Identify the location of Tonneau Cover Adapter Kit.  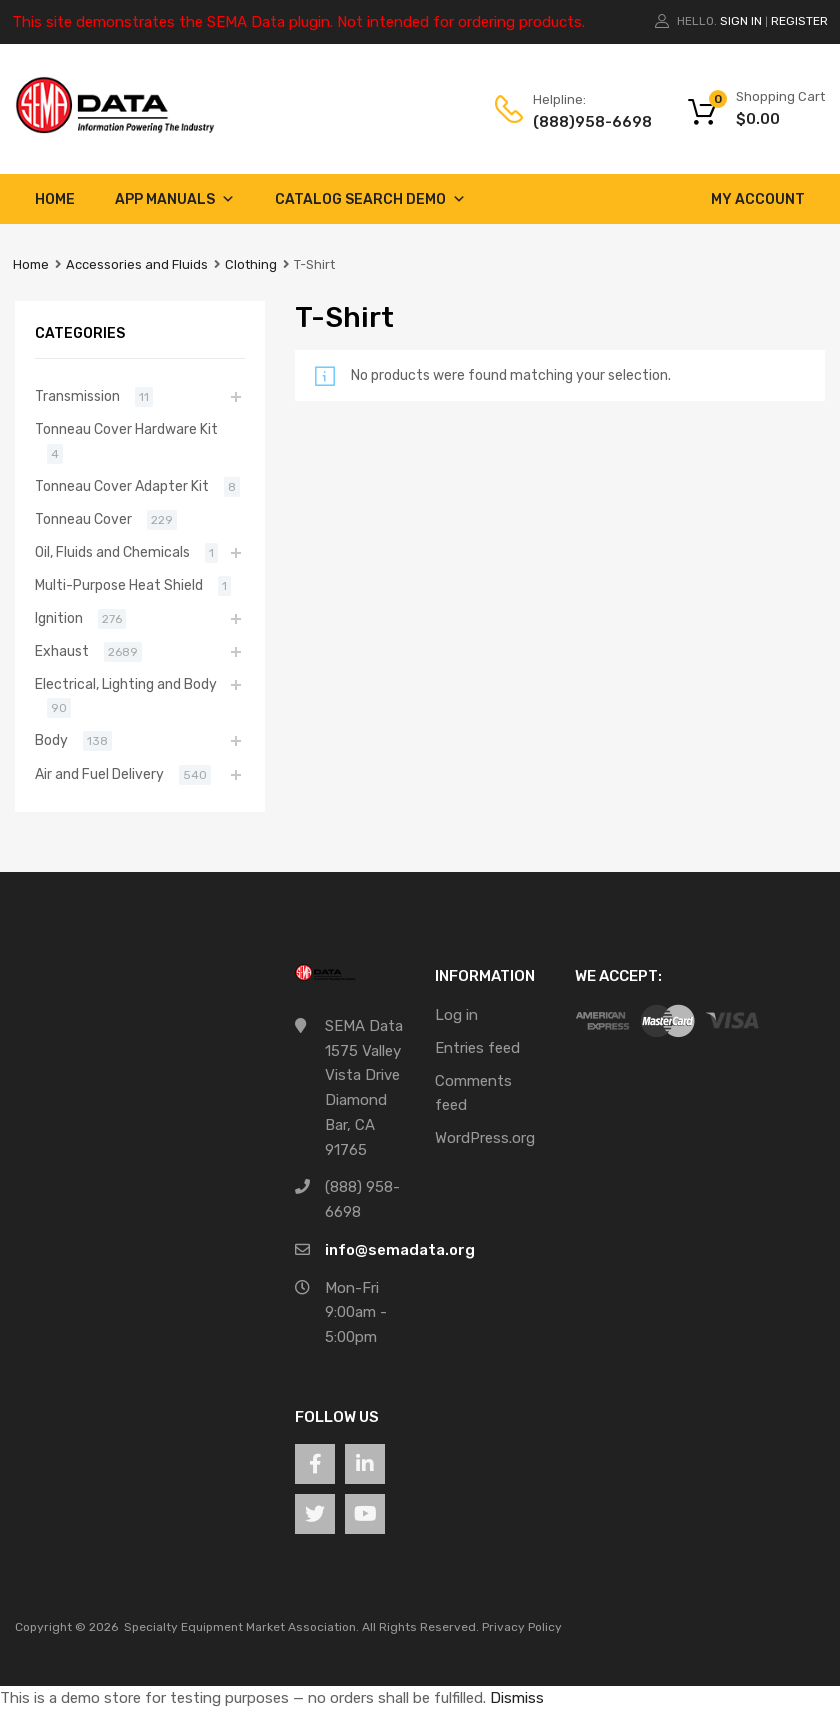
(122, 486).